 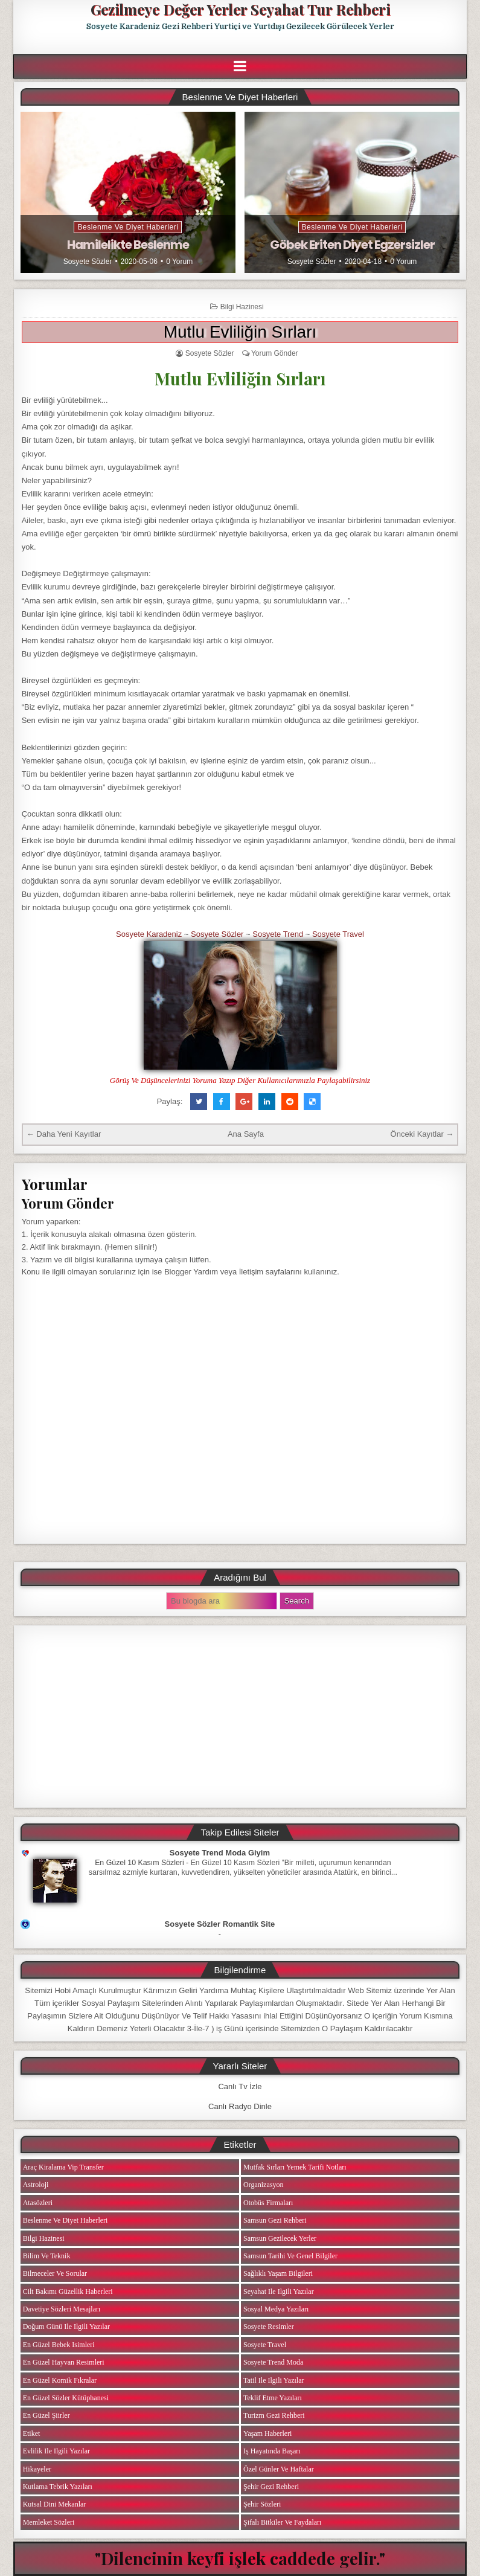 What do you see at coordinates (279, 2238) in the screenshot?
I see `Samsun Gezilecek Yerler` at bounding box center [279, 2238].